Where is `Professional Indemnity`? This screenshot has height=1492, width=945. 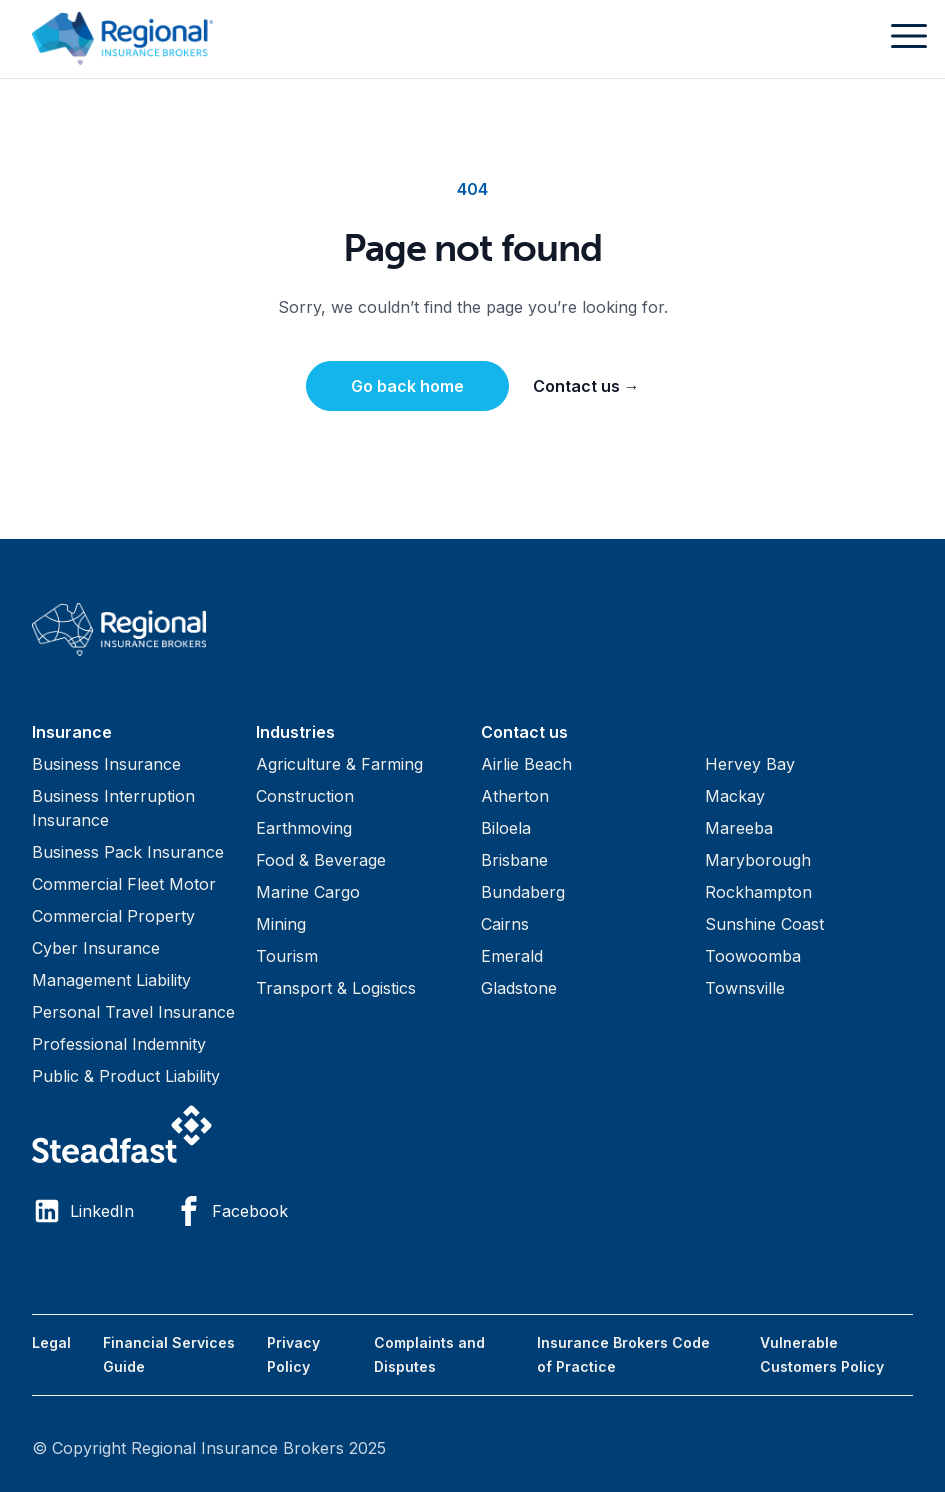
Professional Indemnity is located at coordinates (119, 1044).